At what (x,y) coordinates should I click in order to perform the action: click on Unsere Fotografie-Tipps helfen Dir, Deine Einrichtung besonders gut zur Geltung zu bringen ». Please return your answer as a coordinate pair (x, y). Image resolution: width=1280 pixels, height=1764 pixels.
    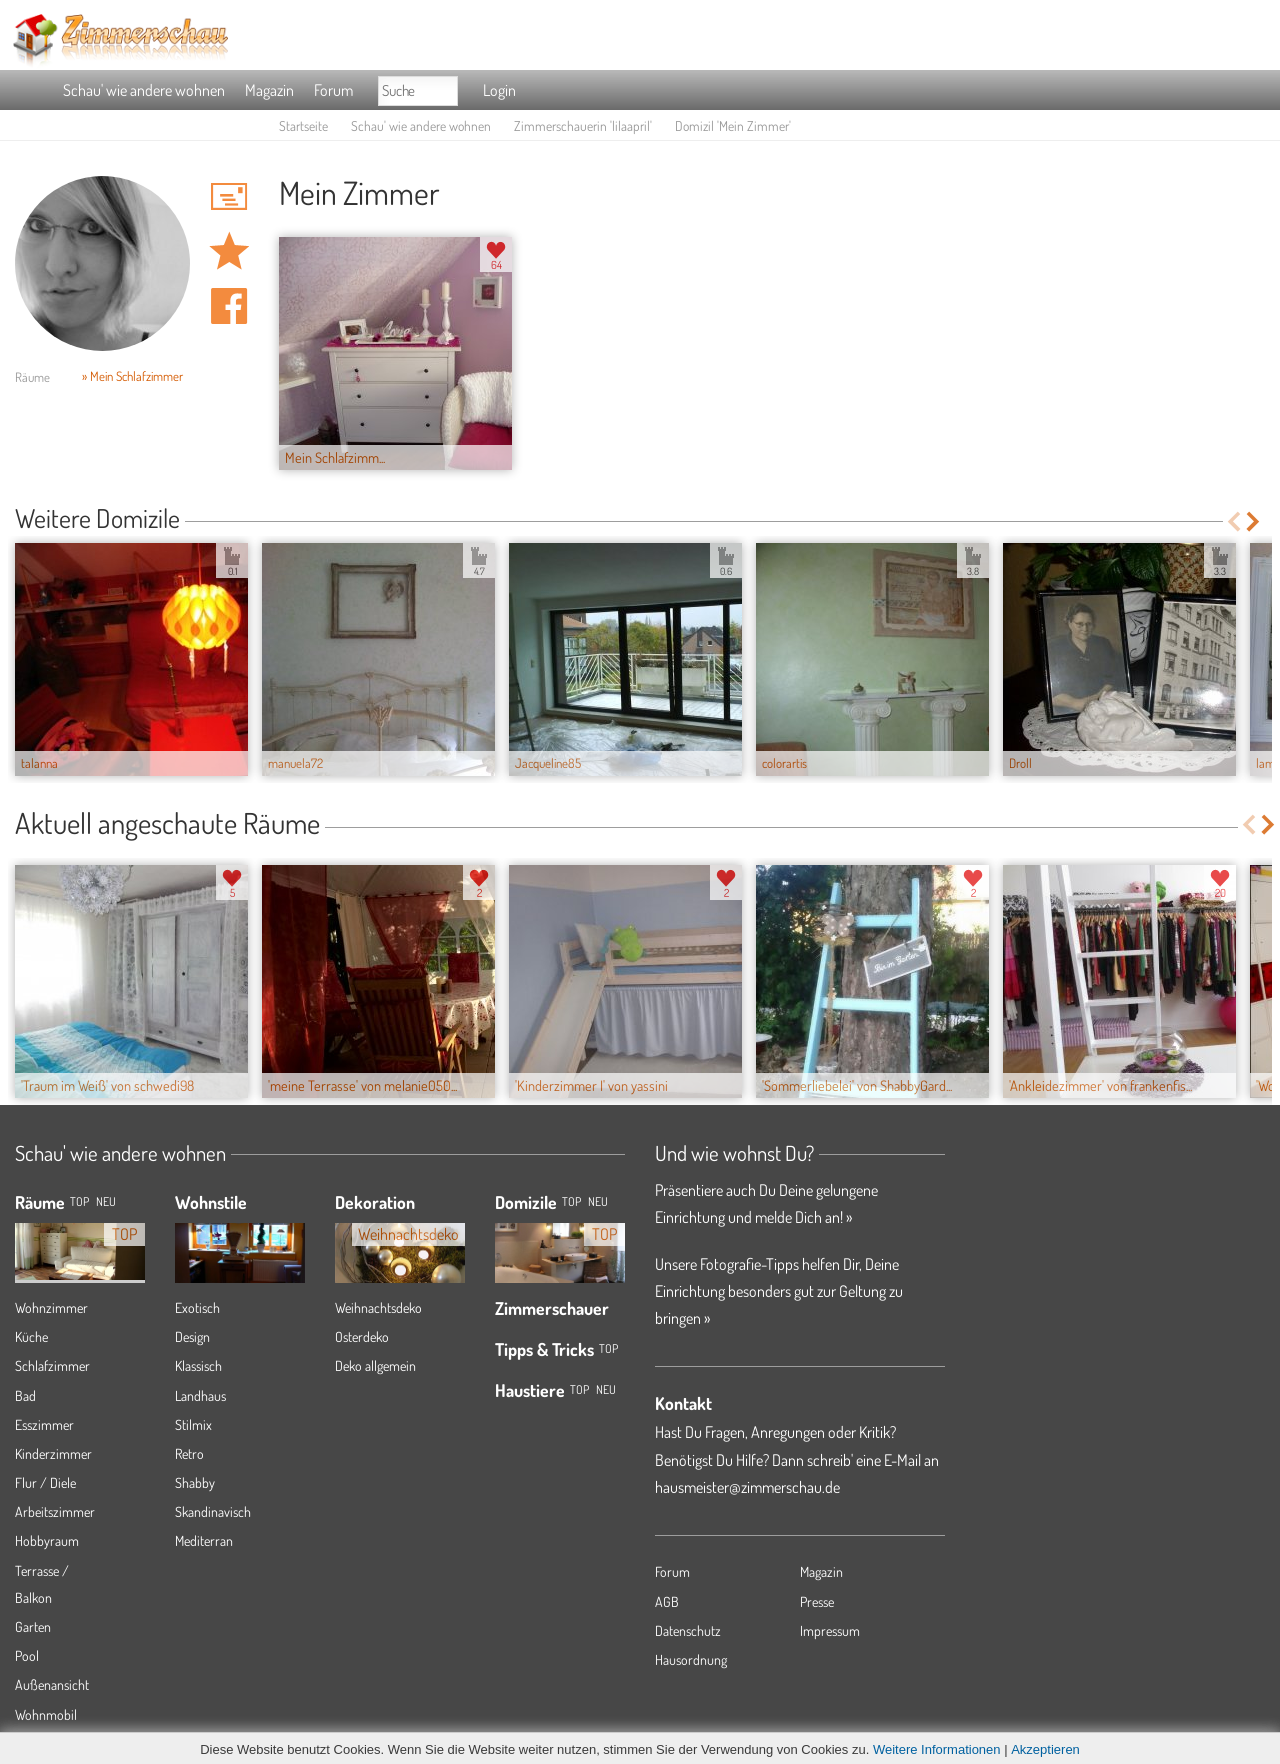
    Looking at the image, I should click on (779, 1291).